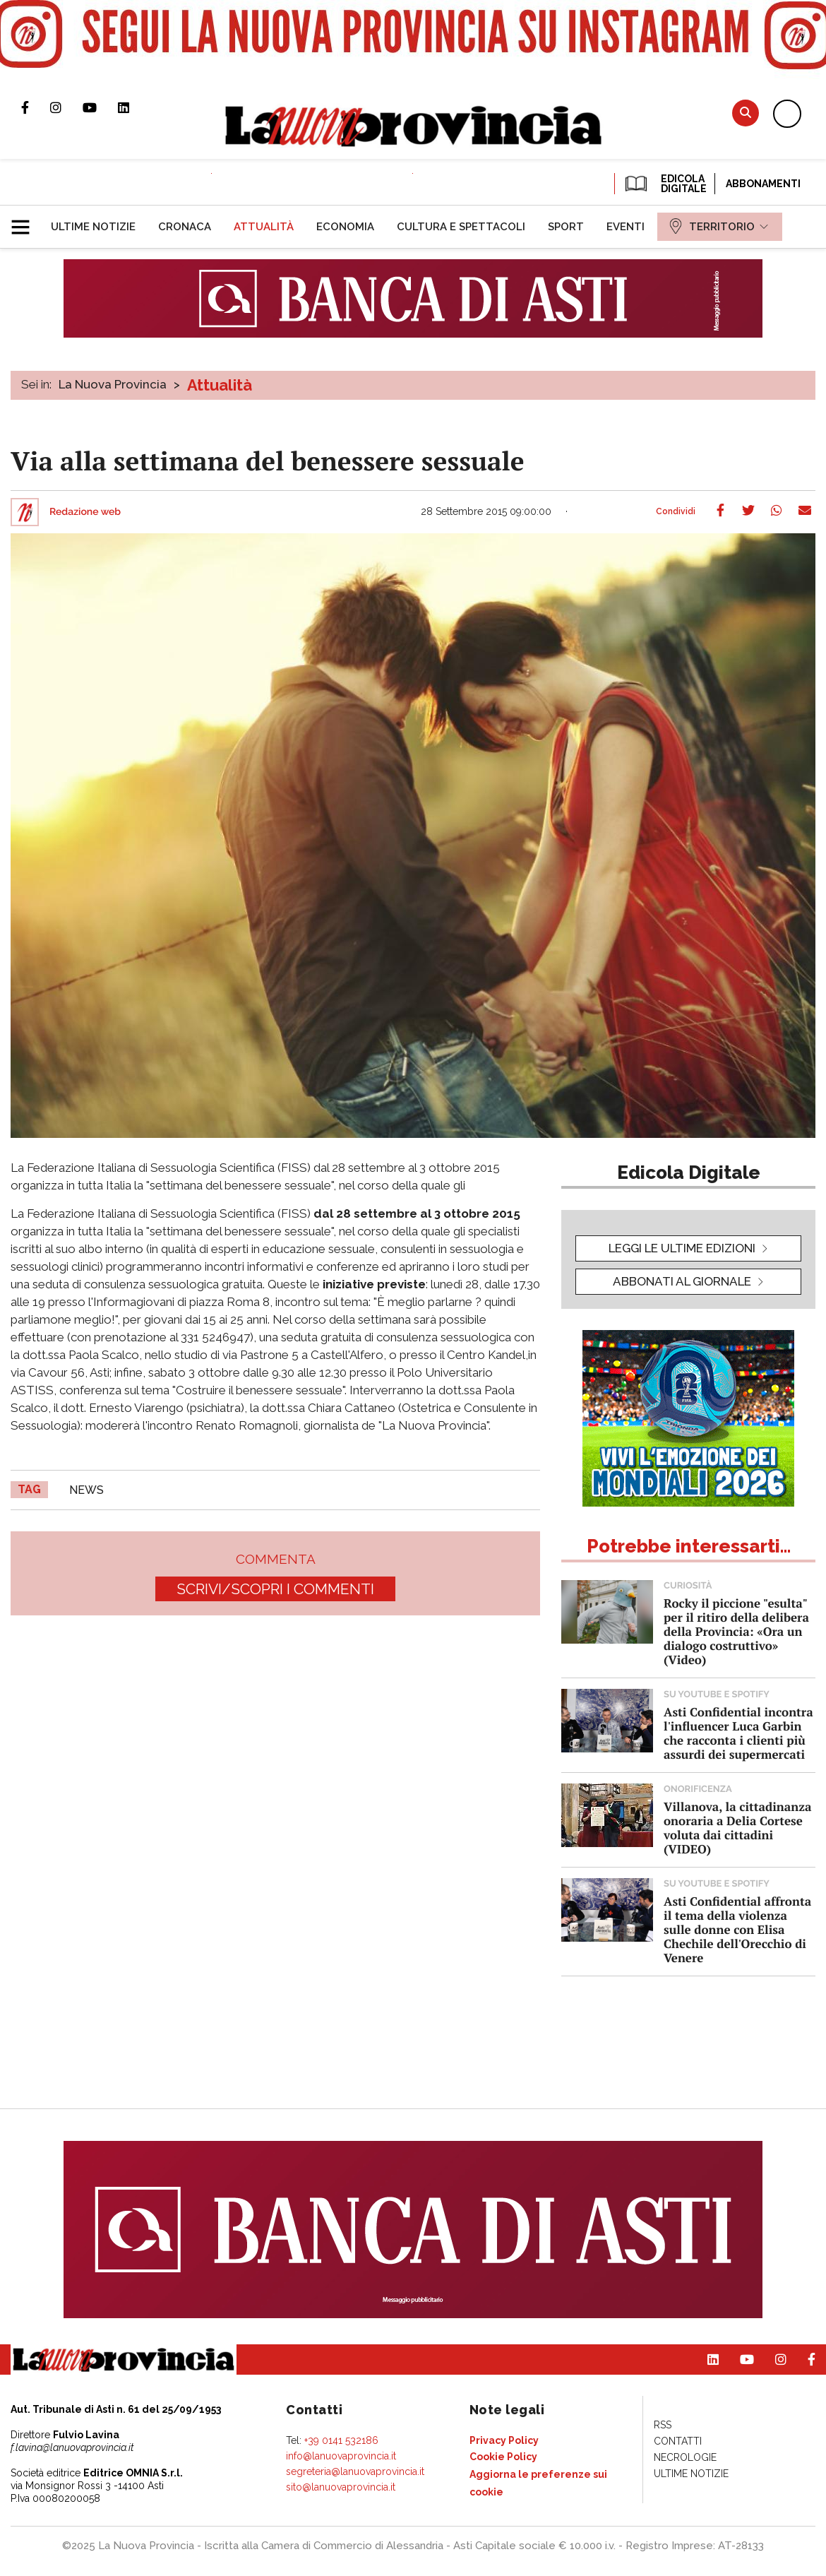 The width and height of the screenshot is (826, 2576). What do you see at coordinates (341, 2440) in the screenshot?
I see `+39 0141 532186` at bounding box center [341, 2440].